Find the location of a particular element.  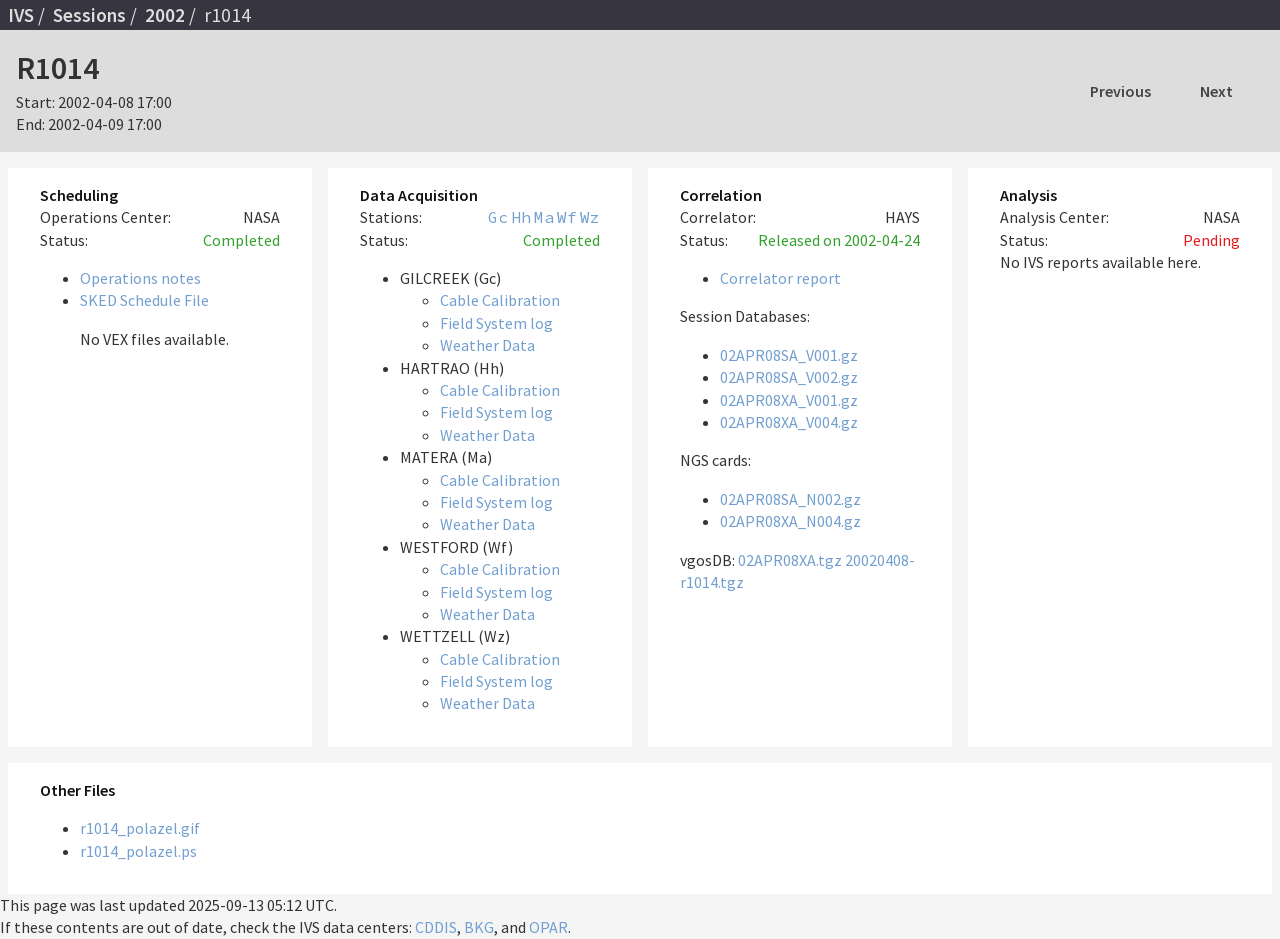

Previous is located at coordinates (1120, 91).